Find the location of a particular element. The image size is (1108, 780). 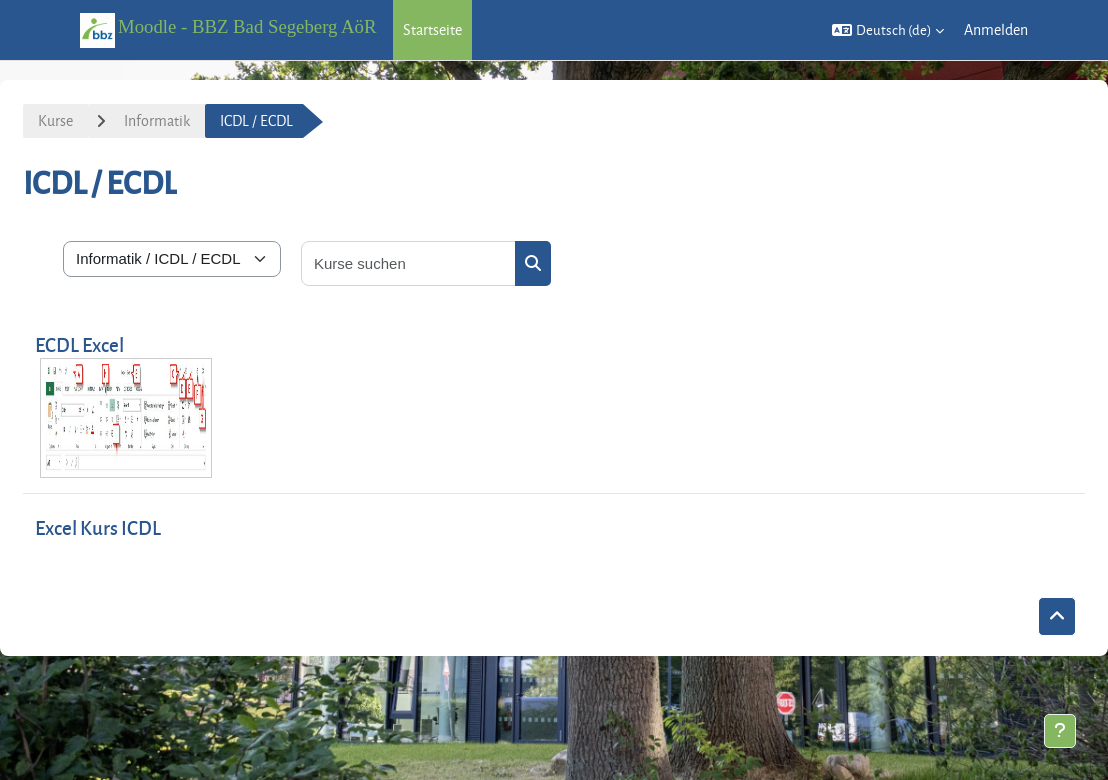

ECDL Excel is located at coordinates (79, 344).